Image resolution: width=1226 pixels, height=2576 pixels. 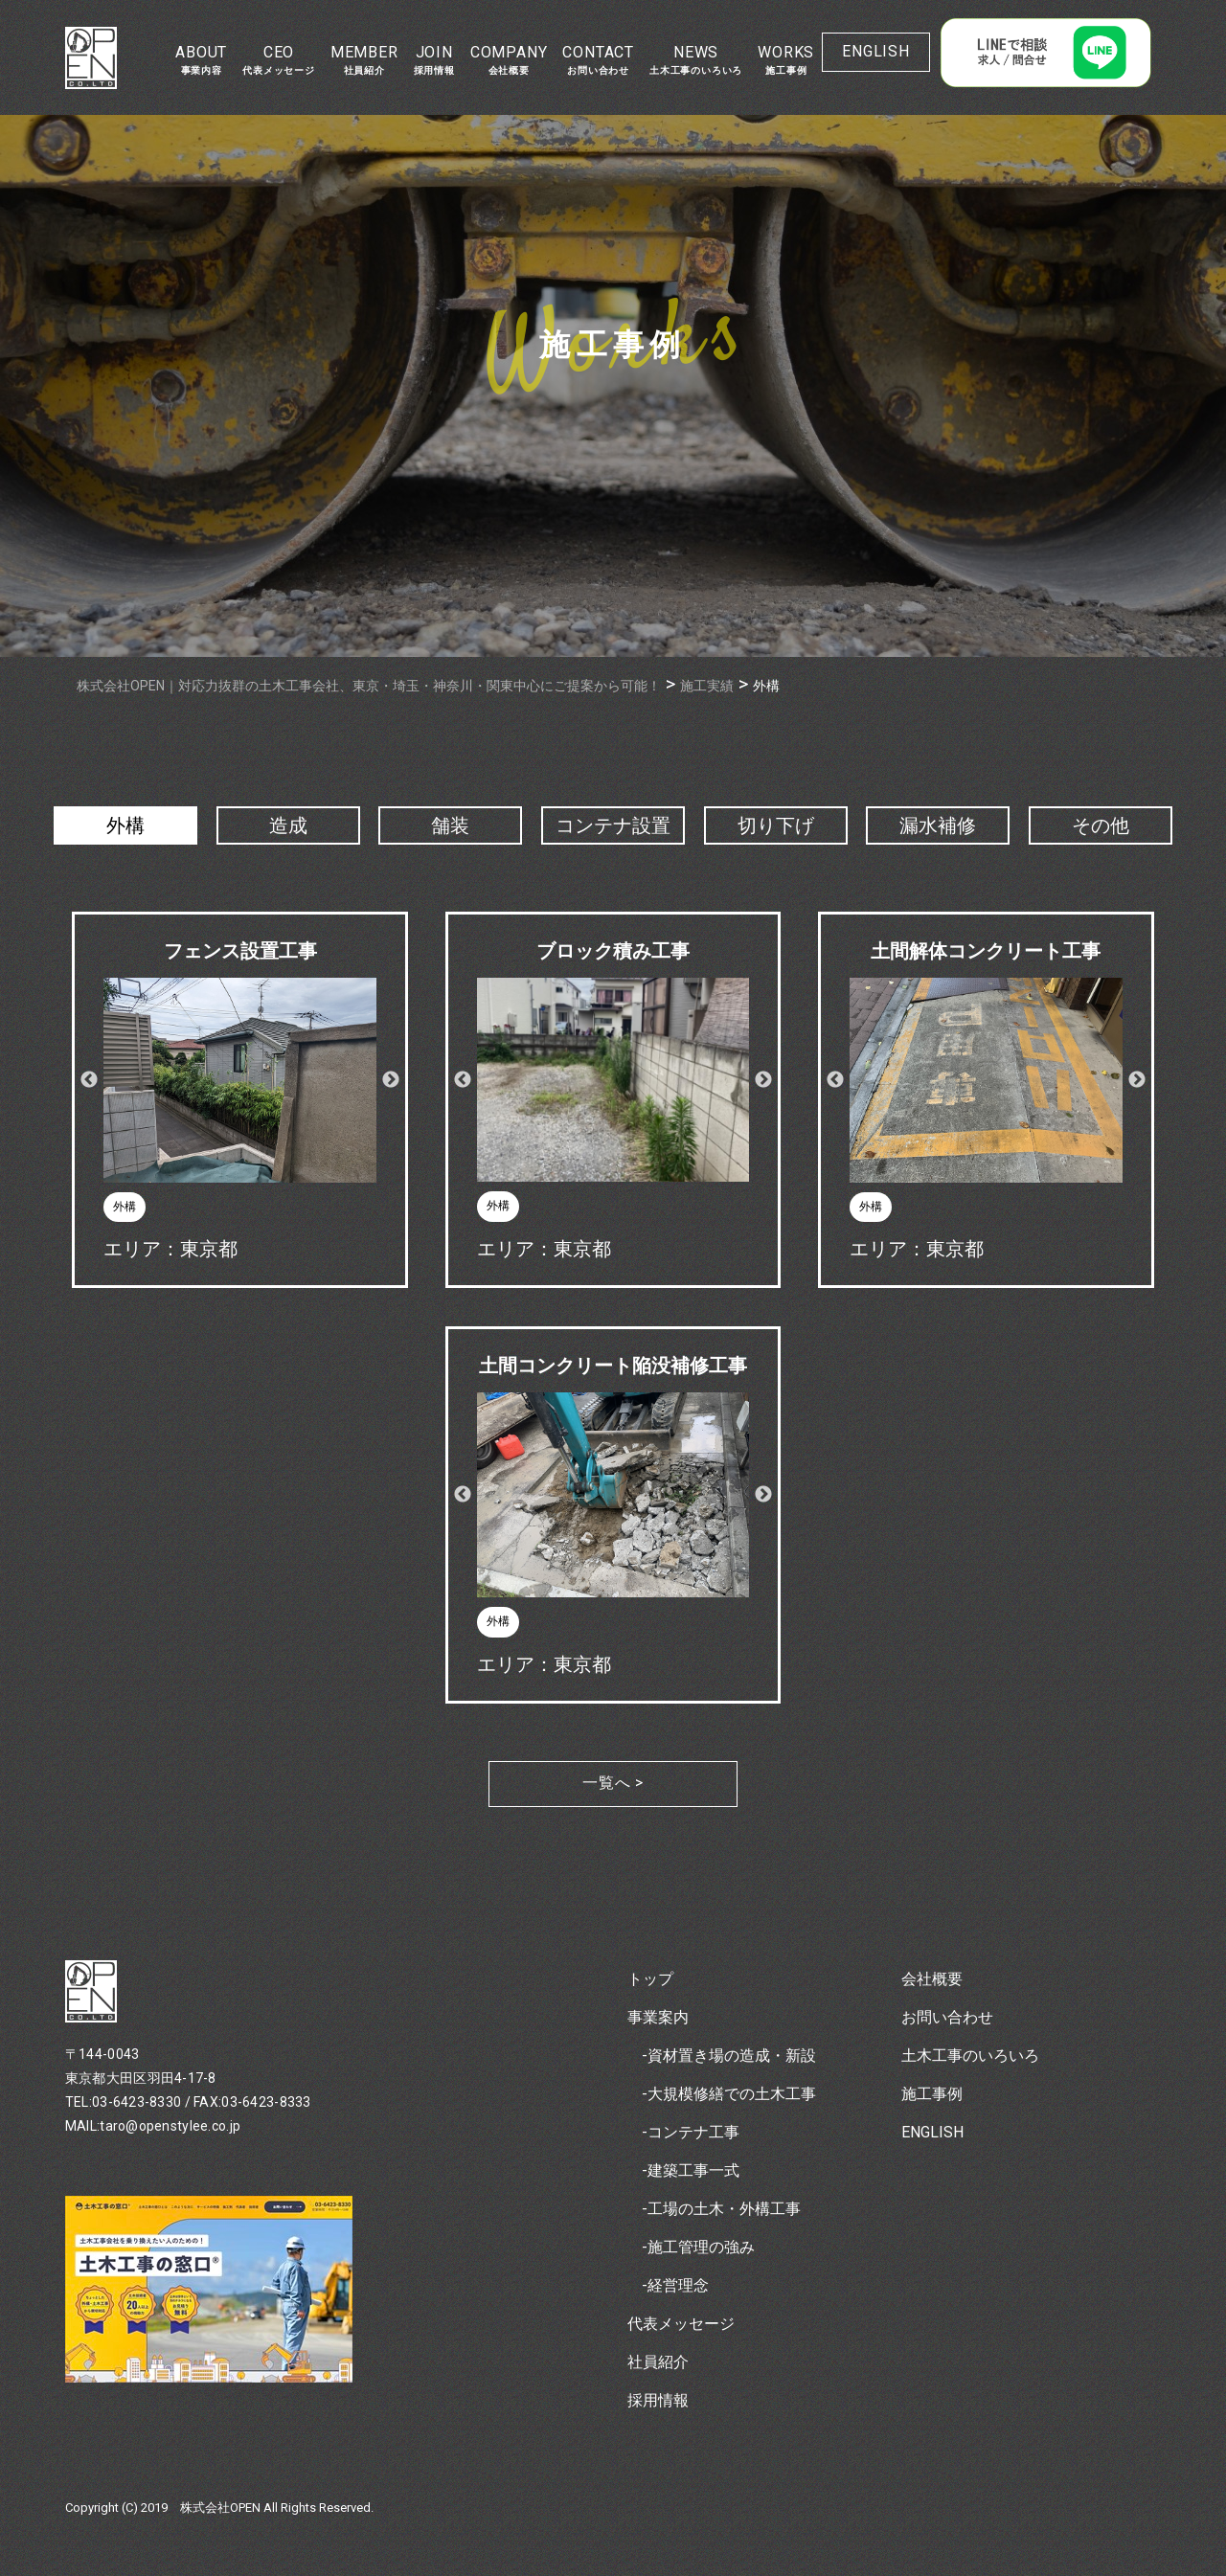 I want to click on 施工事例, so click(x=932, y=2094).